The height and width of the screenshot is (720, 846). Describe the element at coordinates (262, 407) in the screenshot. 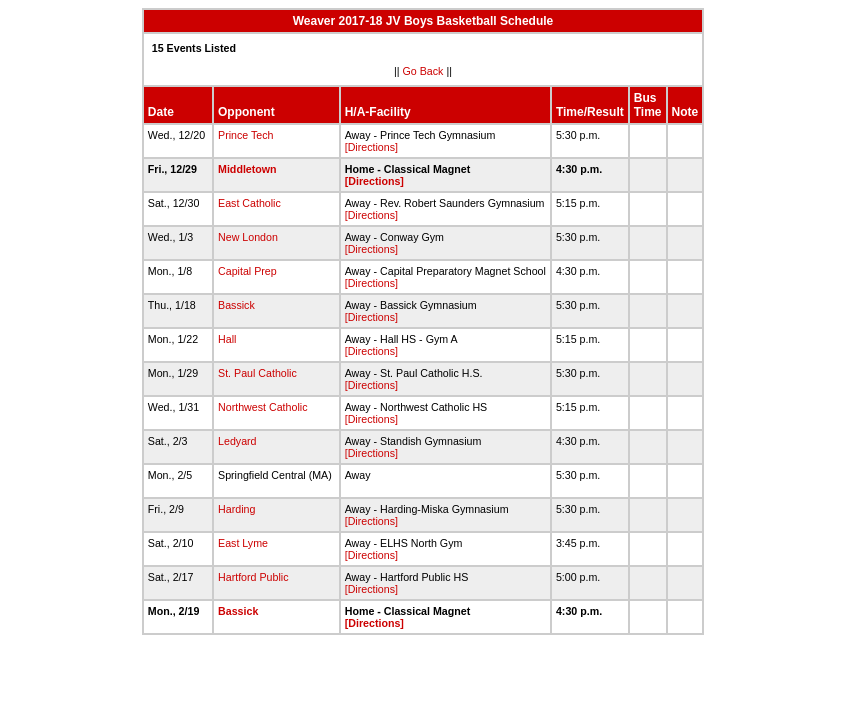

I see `Northwest Catholic` at that location.